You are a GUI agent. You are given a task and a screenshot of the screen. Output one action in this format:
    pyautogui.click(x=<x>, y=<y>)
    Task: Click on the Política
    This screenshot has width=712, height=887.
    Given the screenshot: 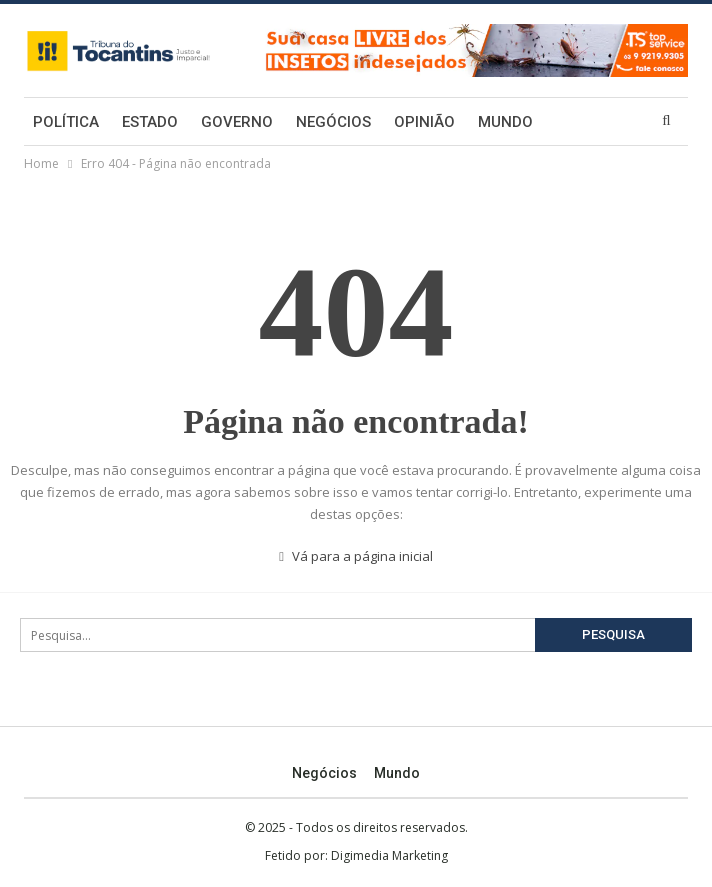 What is the action you would take?
    pyautogui.click(x=66, y=122)
    